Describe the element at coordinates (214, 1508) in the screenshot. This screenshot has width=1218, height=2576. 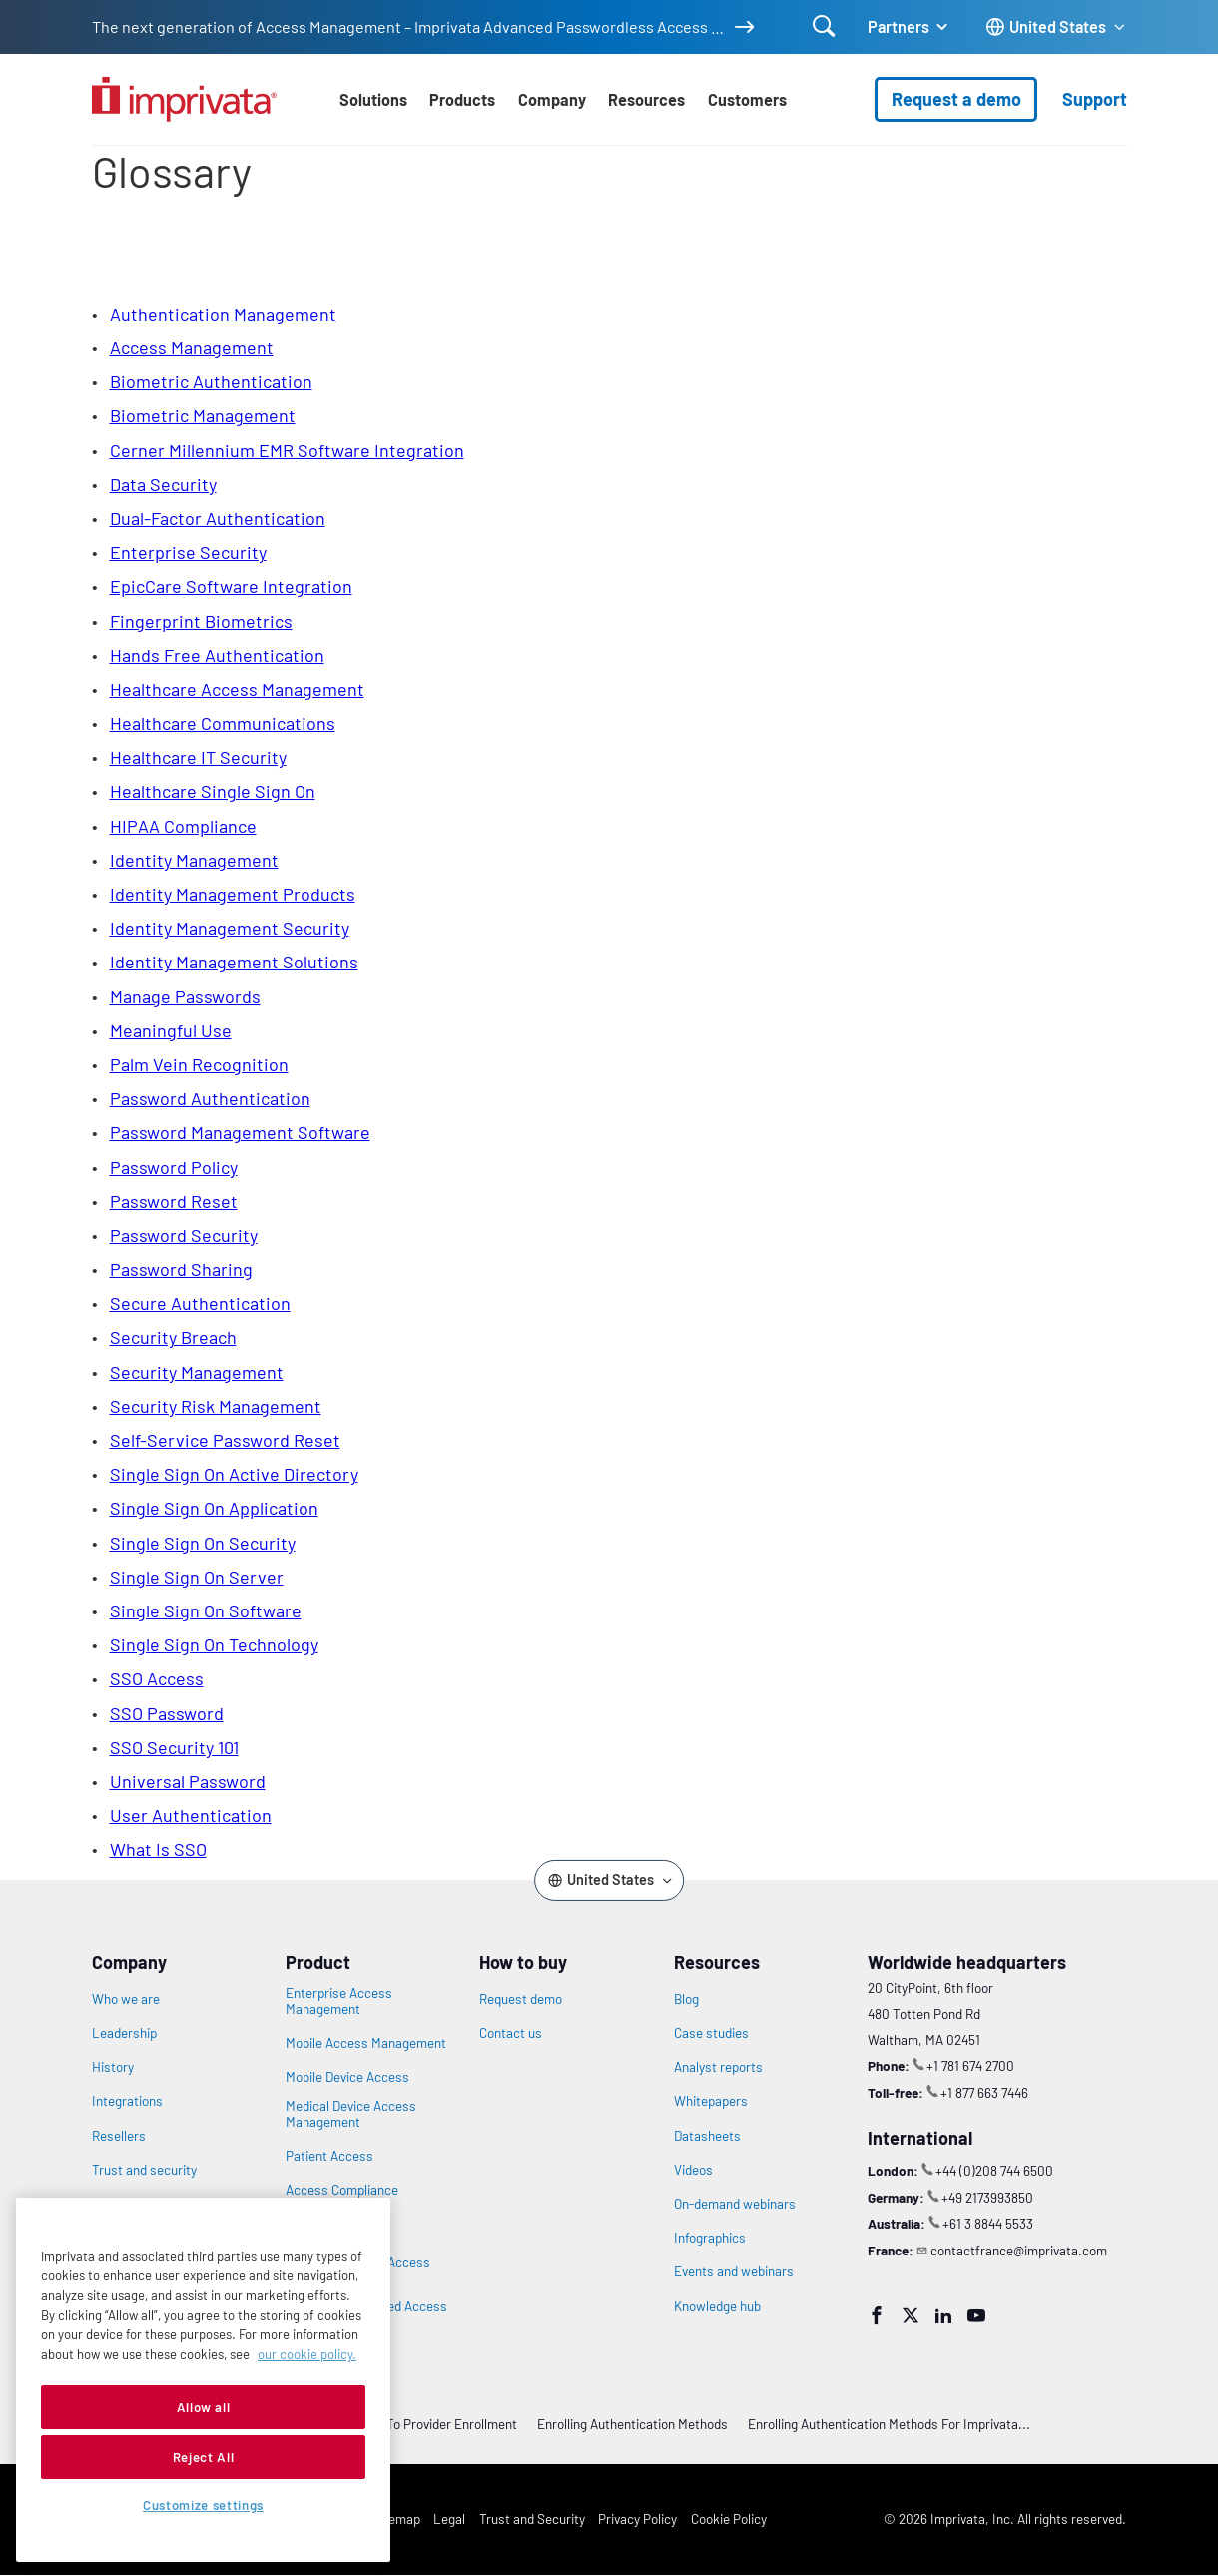
I see `single sign on application` at that location.